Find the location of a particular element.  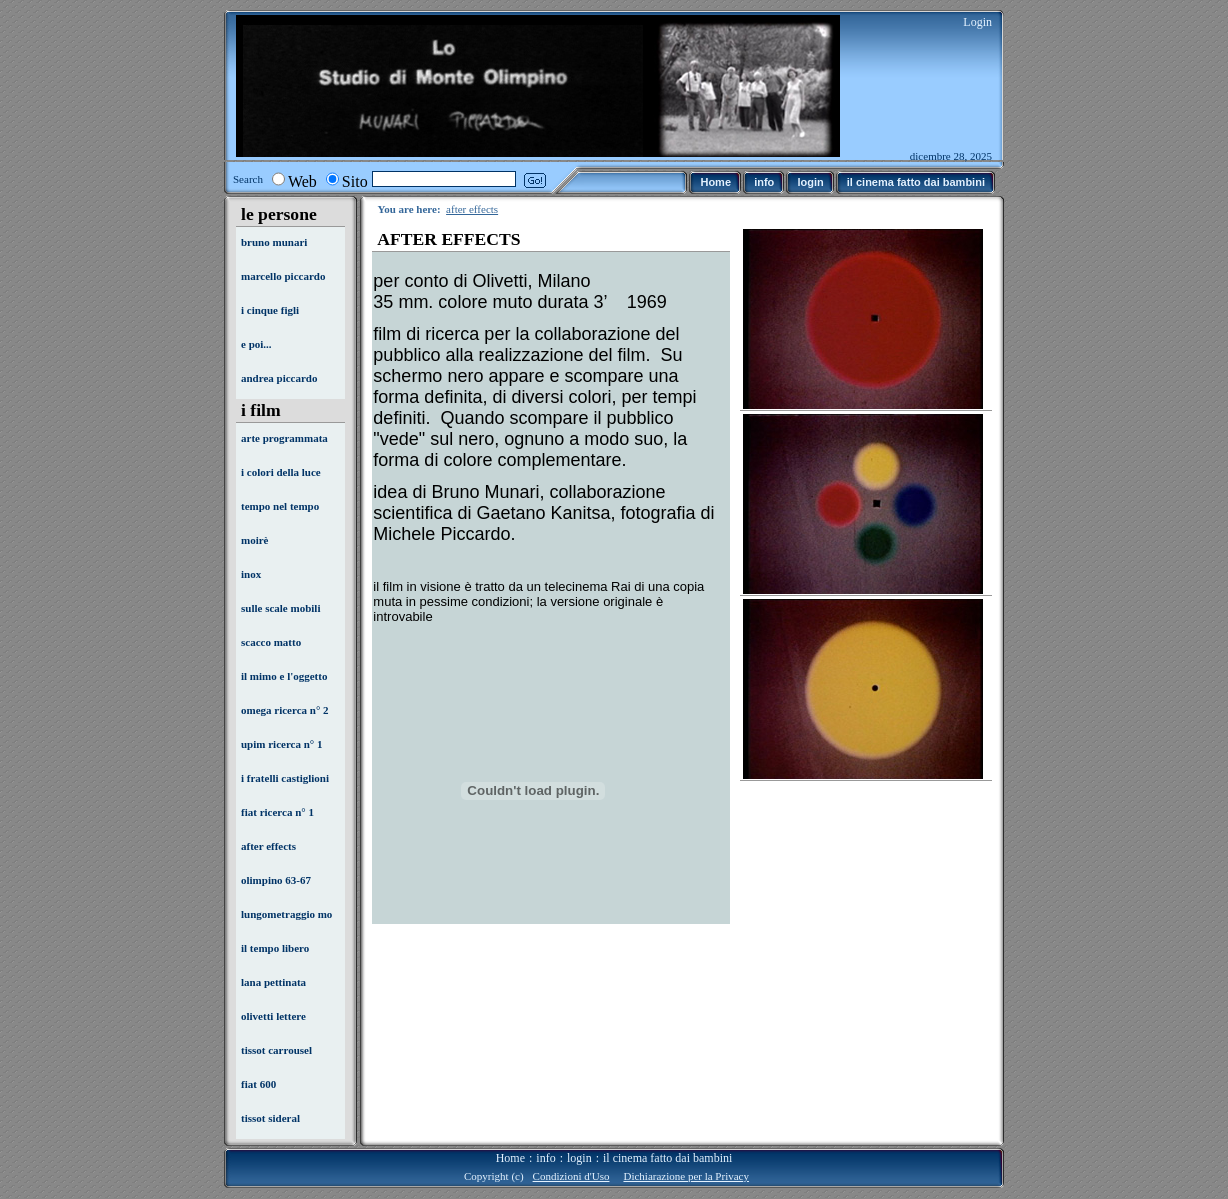

tissot sideral is located at coordinates (270, 1118).